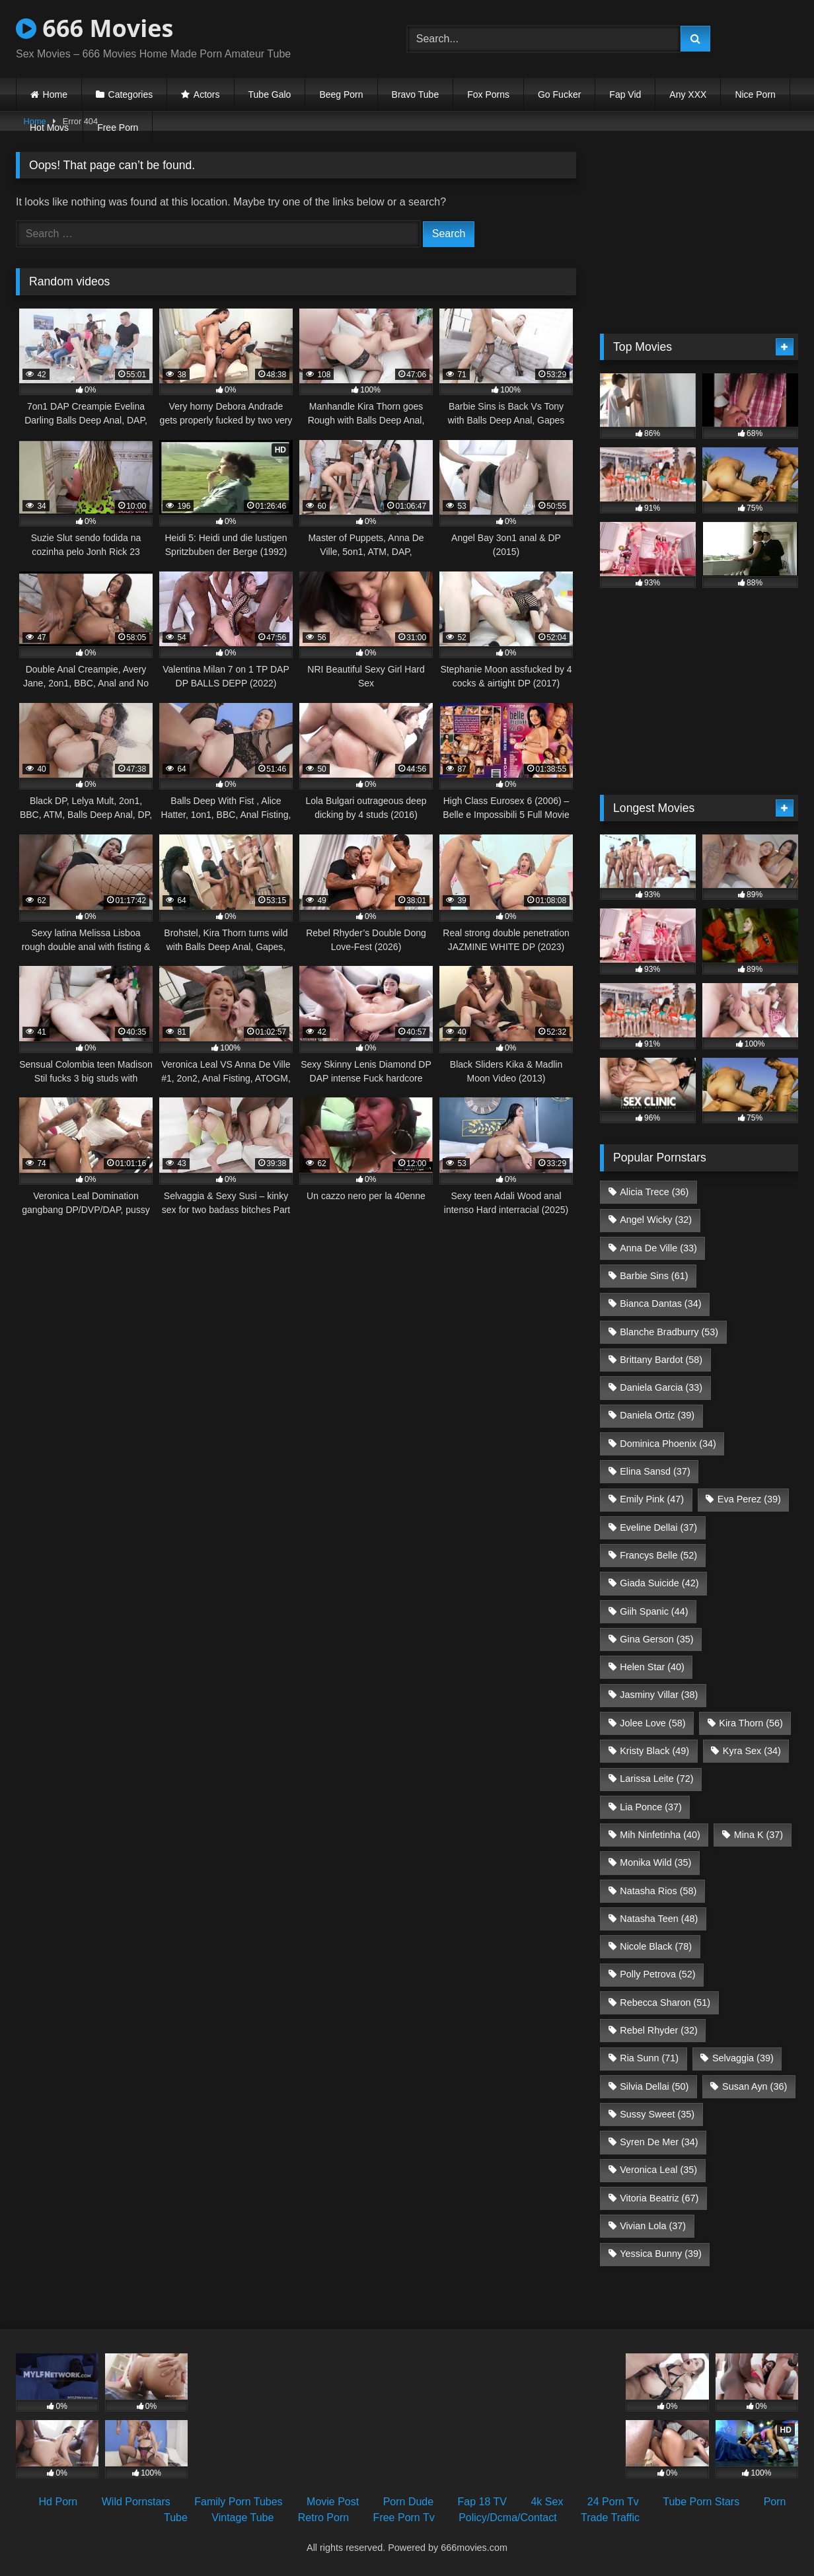 The image size is (814, 2576). I want to click on Selvaggia [Selvaggia (39 items)], so click(743, 2058).